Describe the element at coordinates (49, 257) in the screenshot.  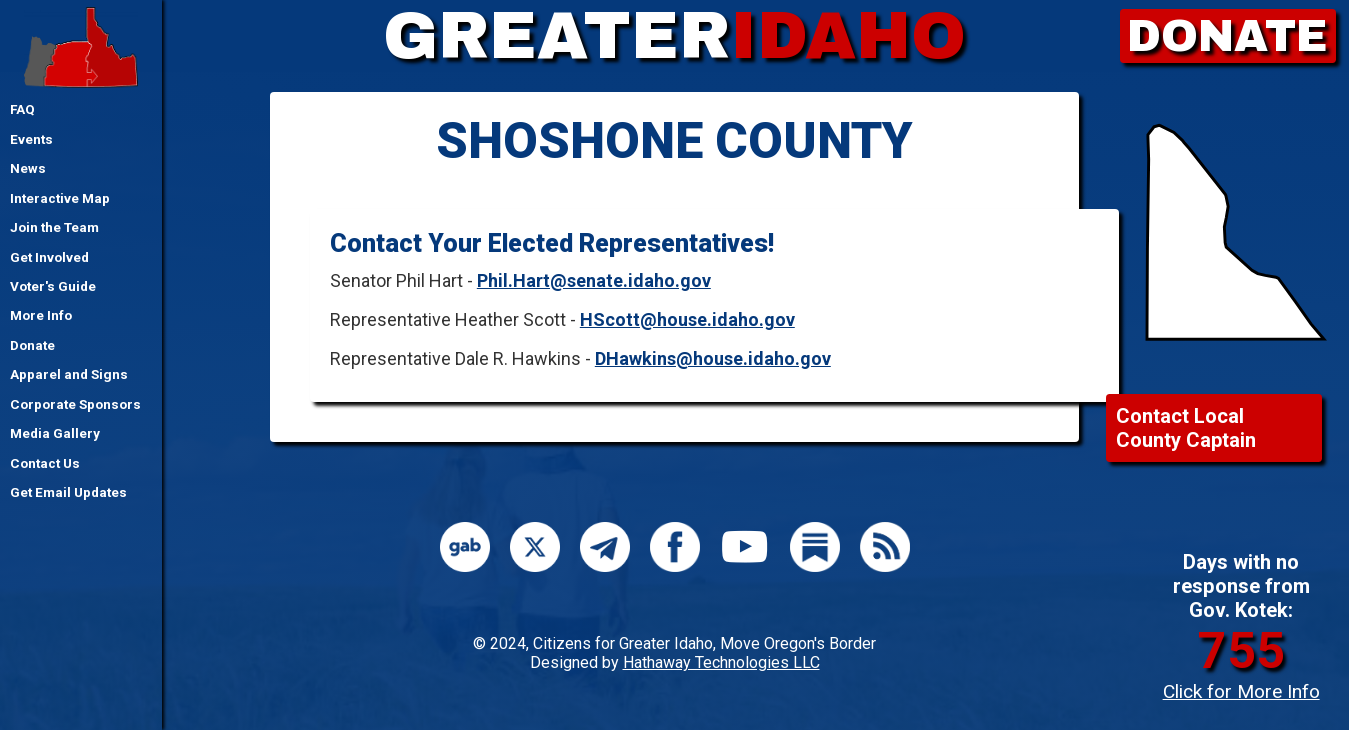
I see `Get Involved` at that location.